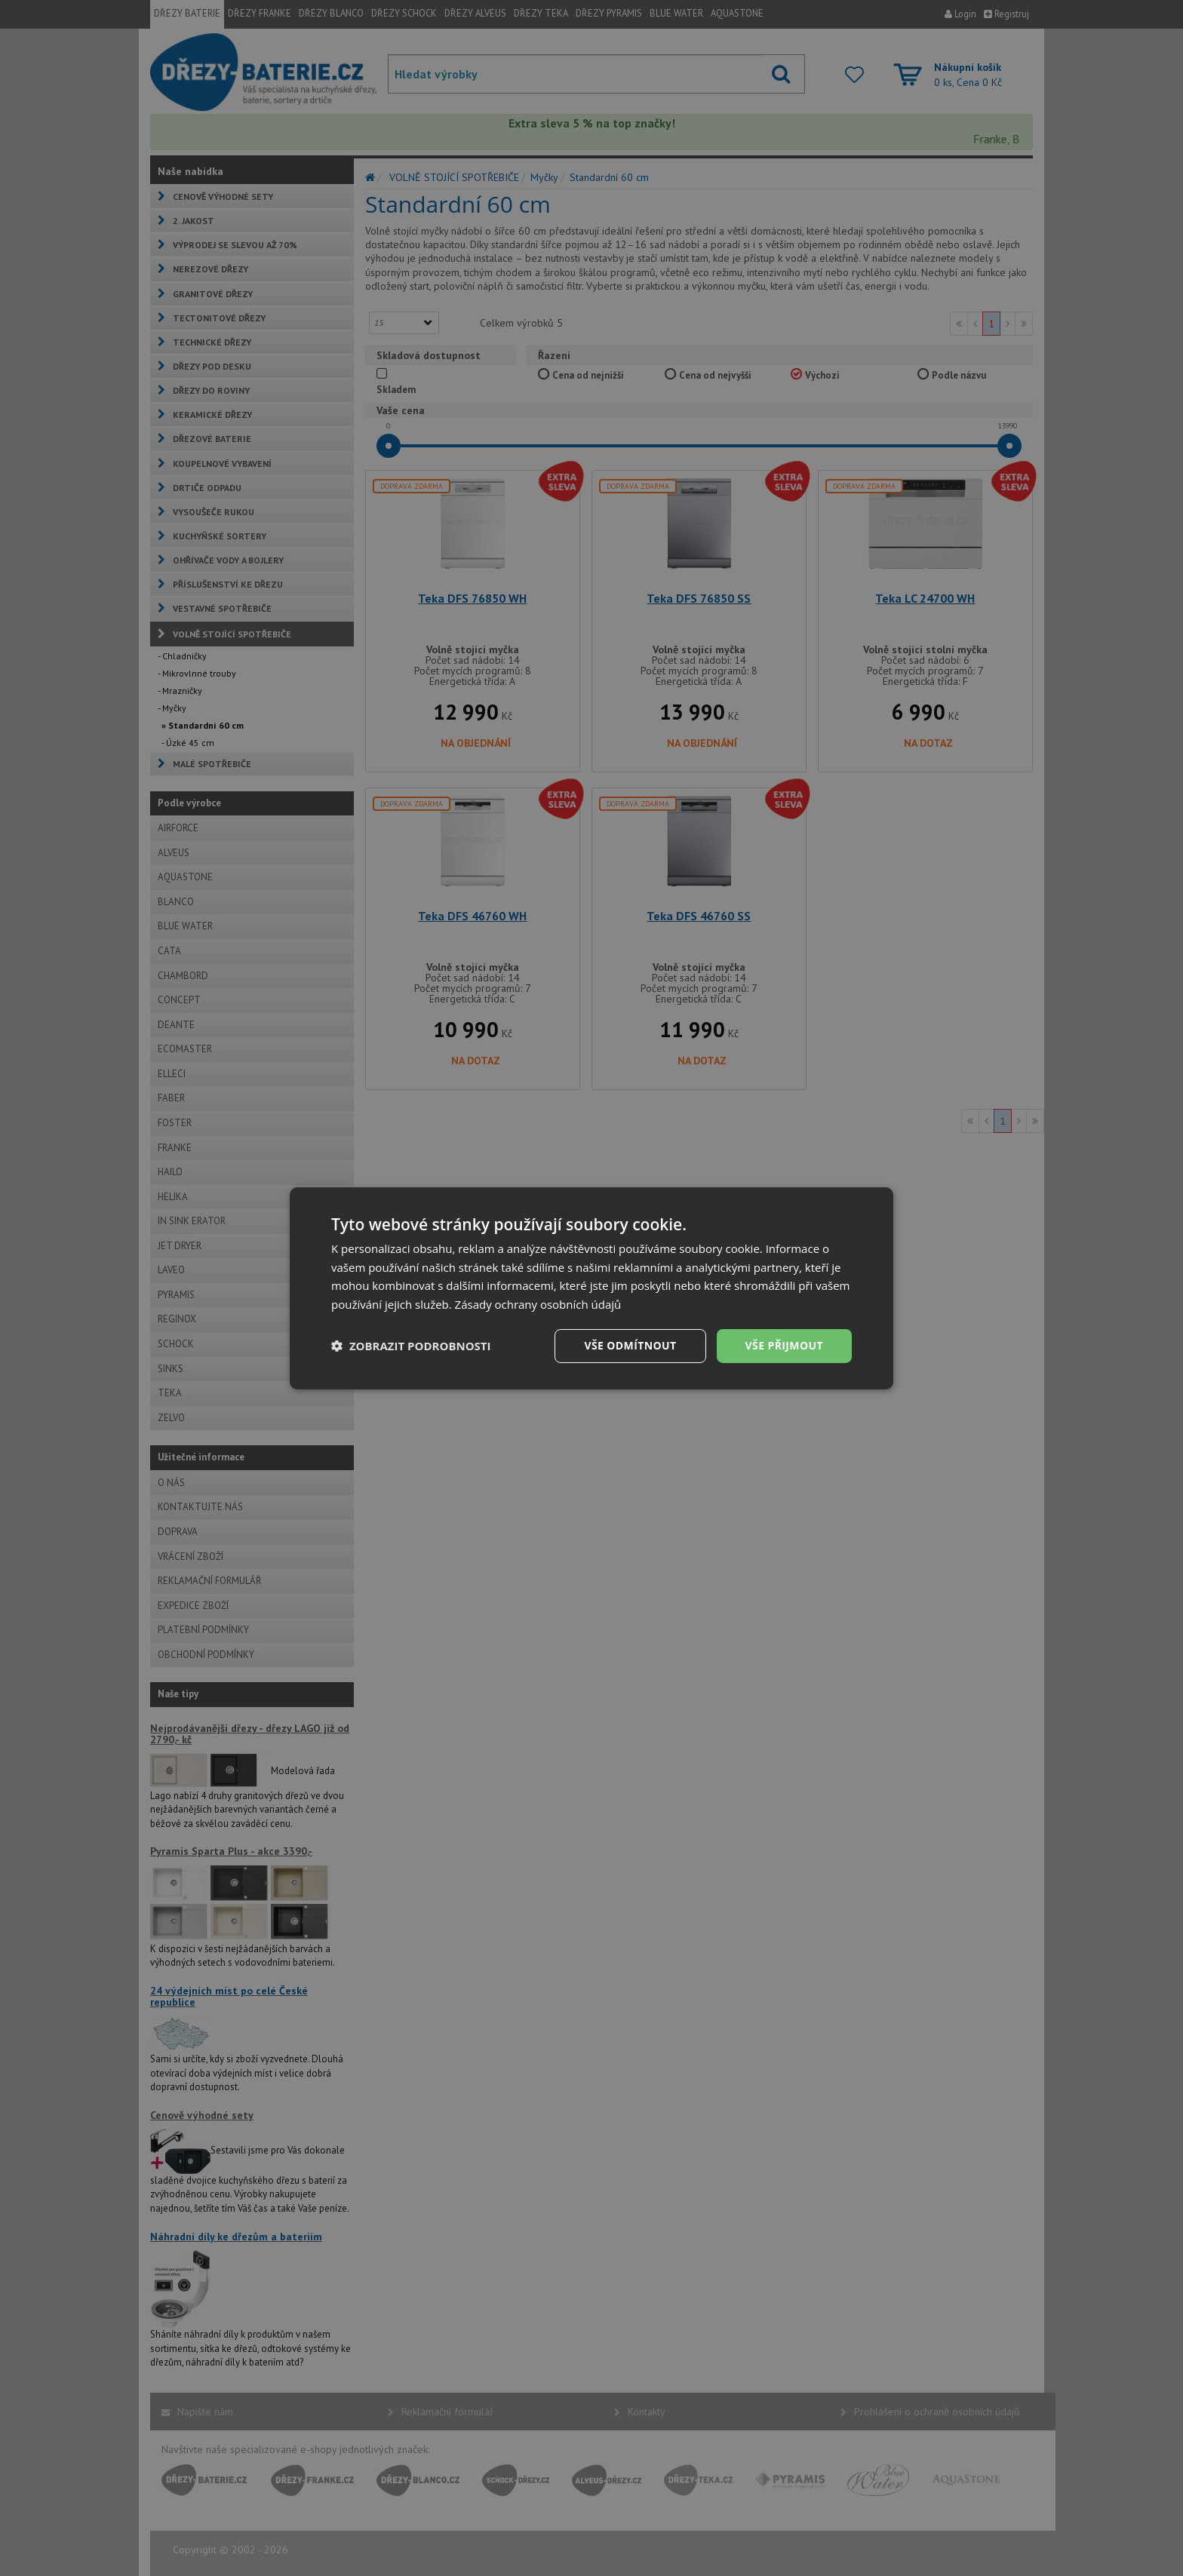 Image resolution: width=1183 pixels, height=2576 pixels. What do you see at coordinates (784, 1345) in the screenshot?
I see `Vše přijmout [button]` at bounding box center [784, 1345].